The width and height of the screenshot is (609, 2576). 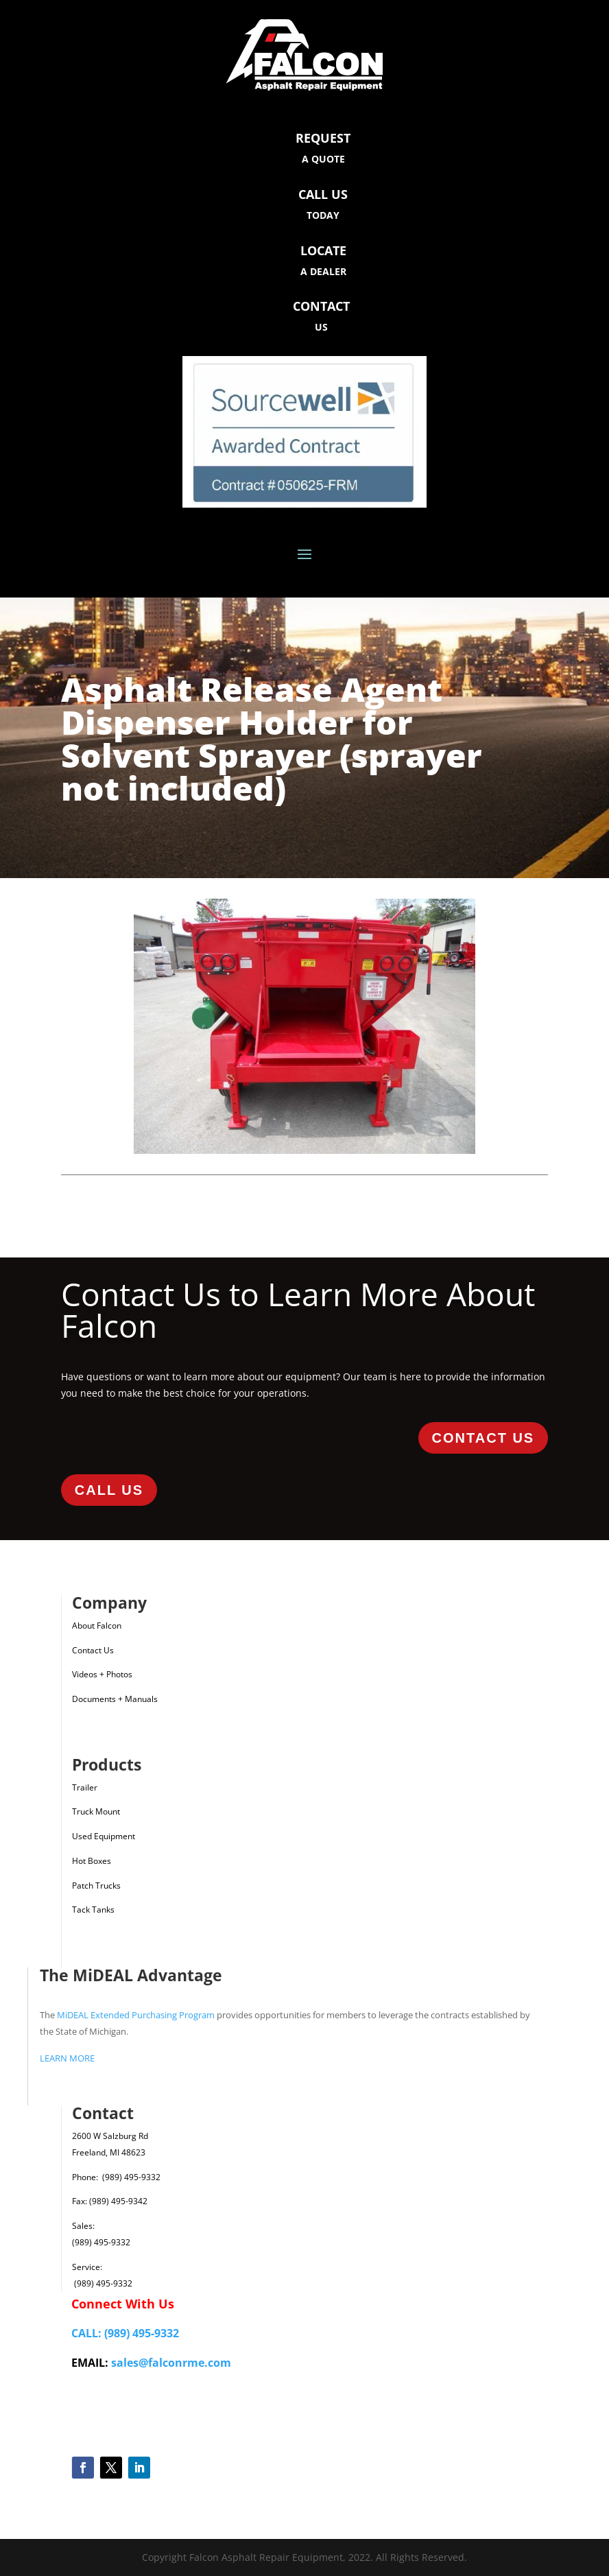 What do you see at coordinates (67, 2058) in the screenshot?
I see `LEARN MORE` at bounding box center [67, 2058].